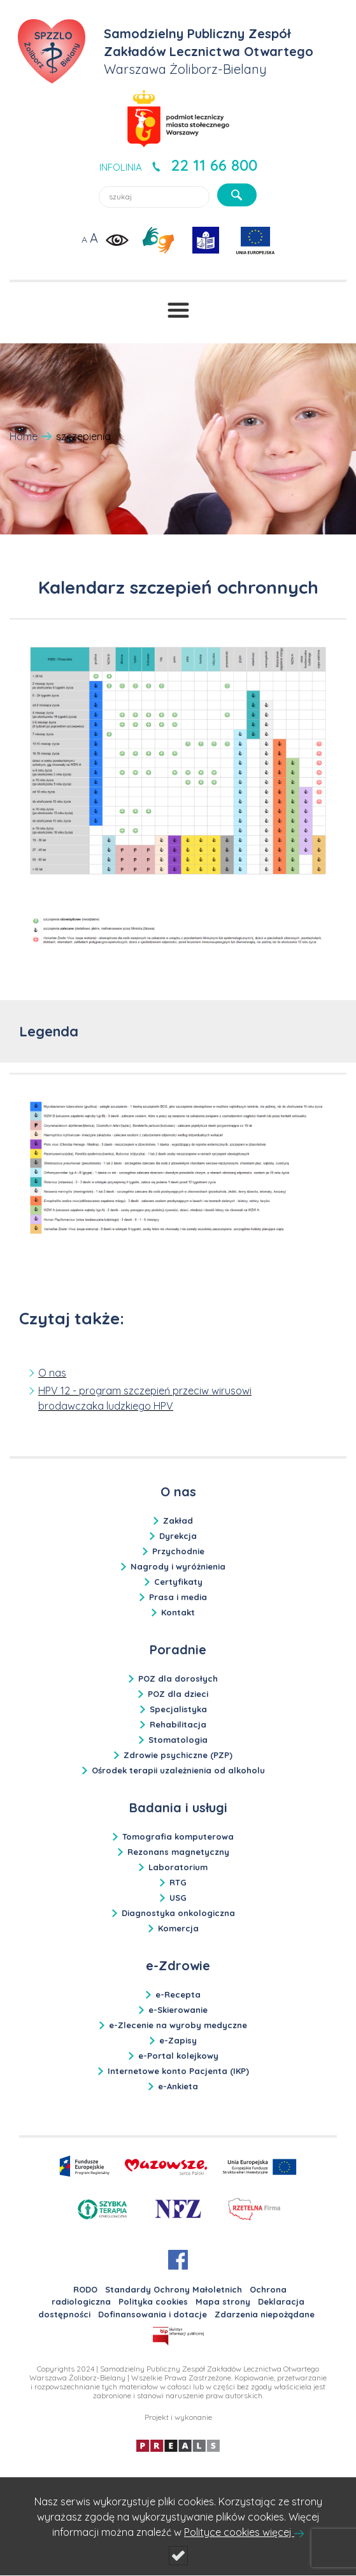 The width and height of the screenshot is (356, 2576). Describe the element at coordinates (178, 1551) in the screenshot. I see `Przychodnie` at that location.